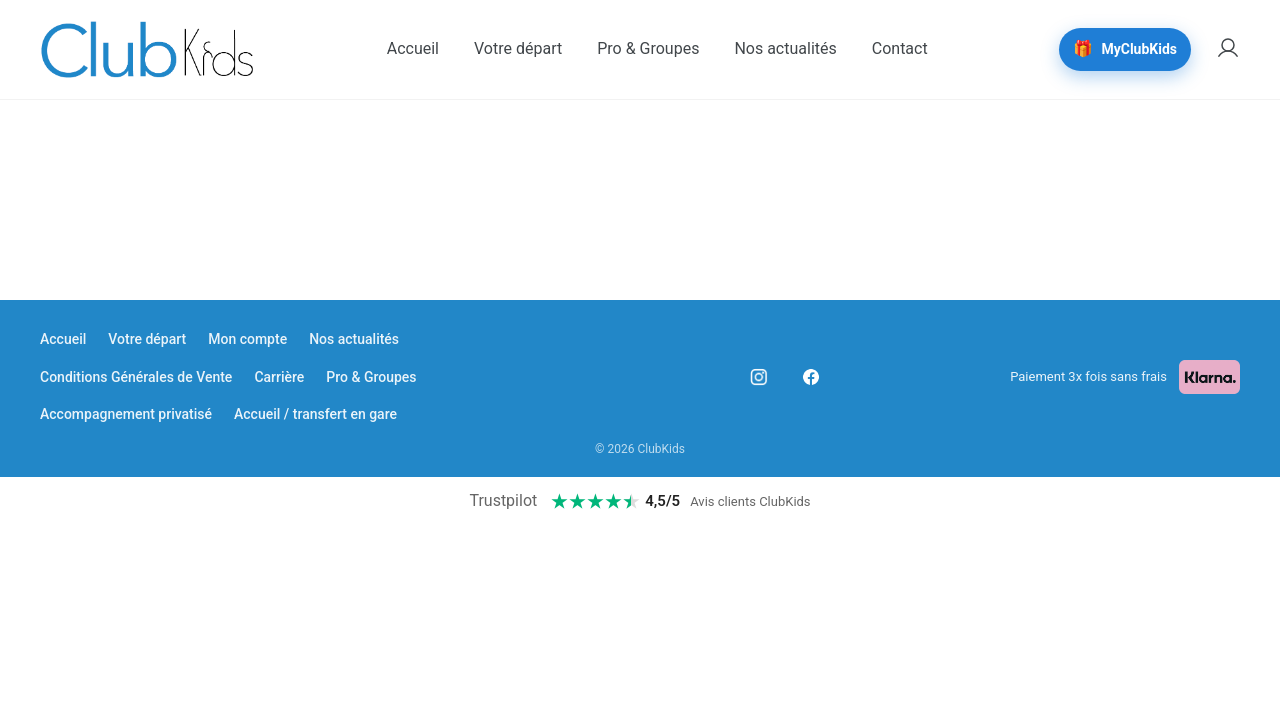  Describe the element at coordinates (503, 500) in the screenshot. I see `Trustpilot` at that location.